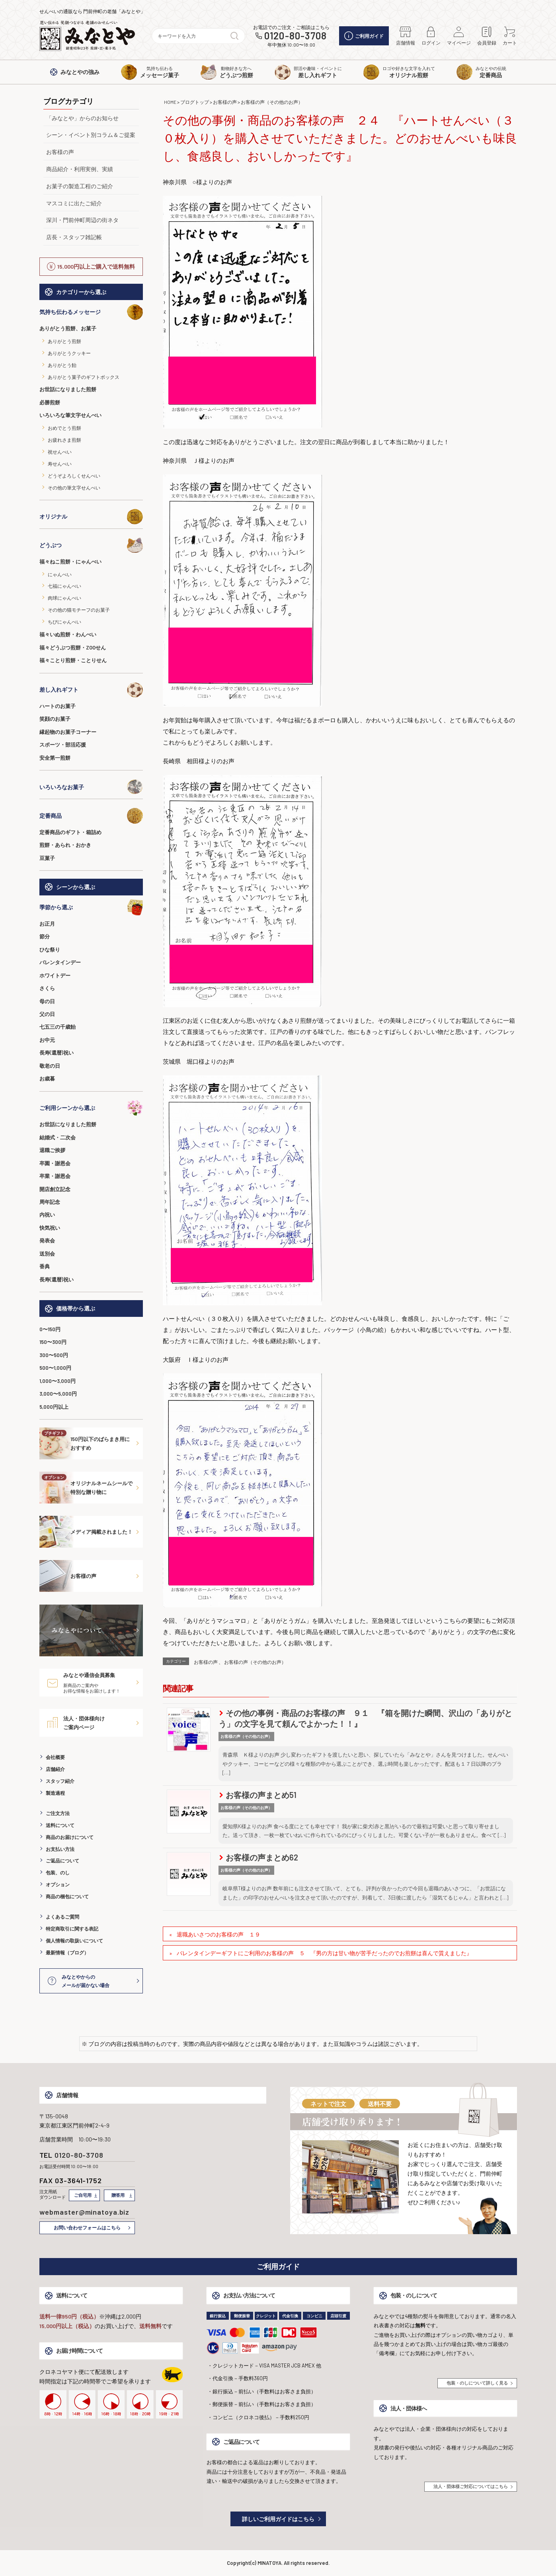 The height and width of the screenshot is (2576, 556). I want to click on 周年記念, so click(49, 1202).